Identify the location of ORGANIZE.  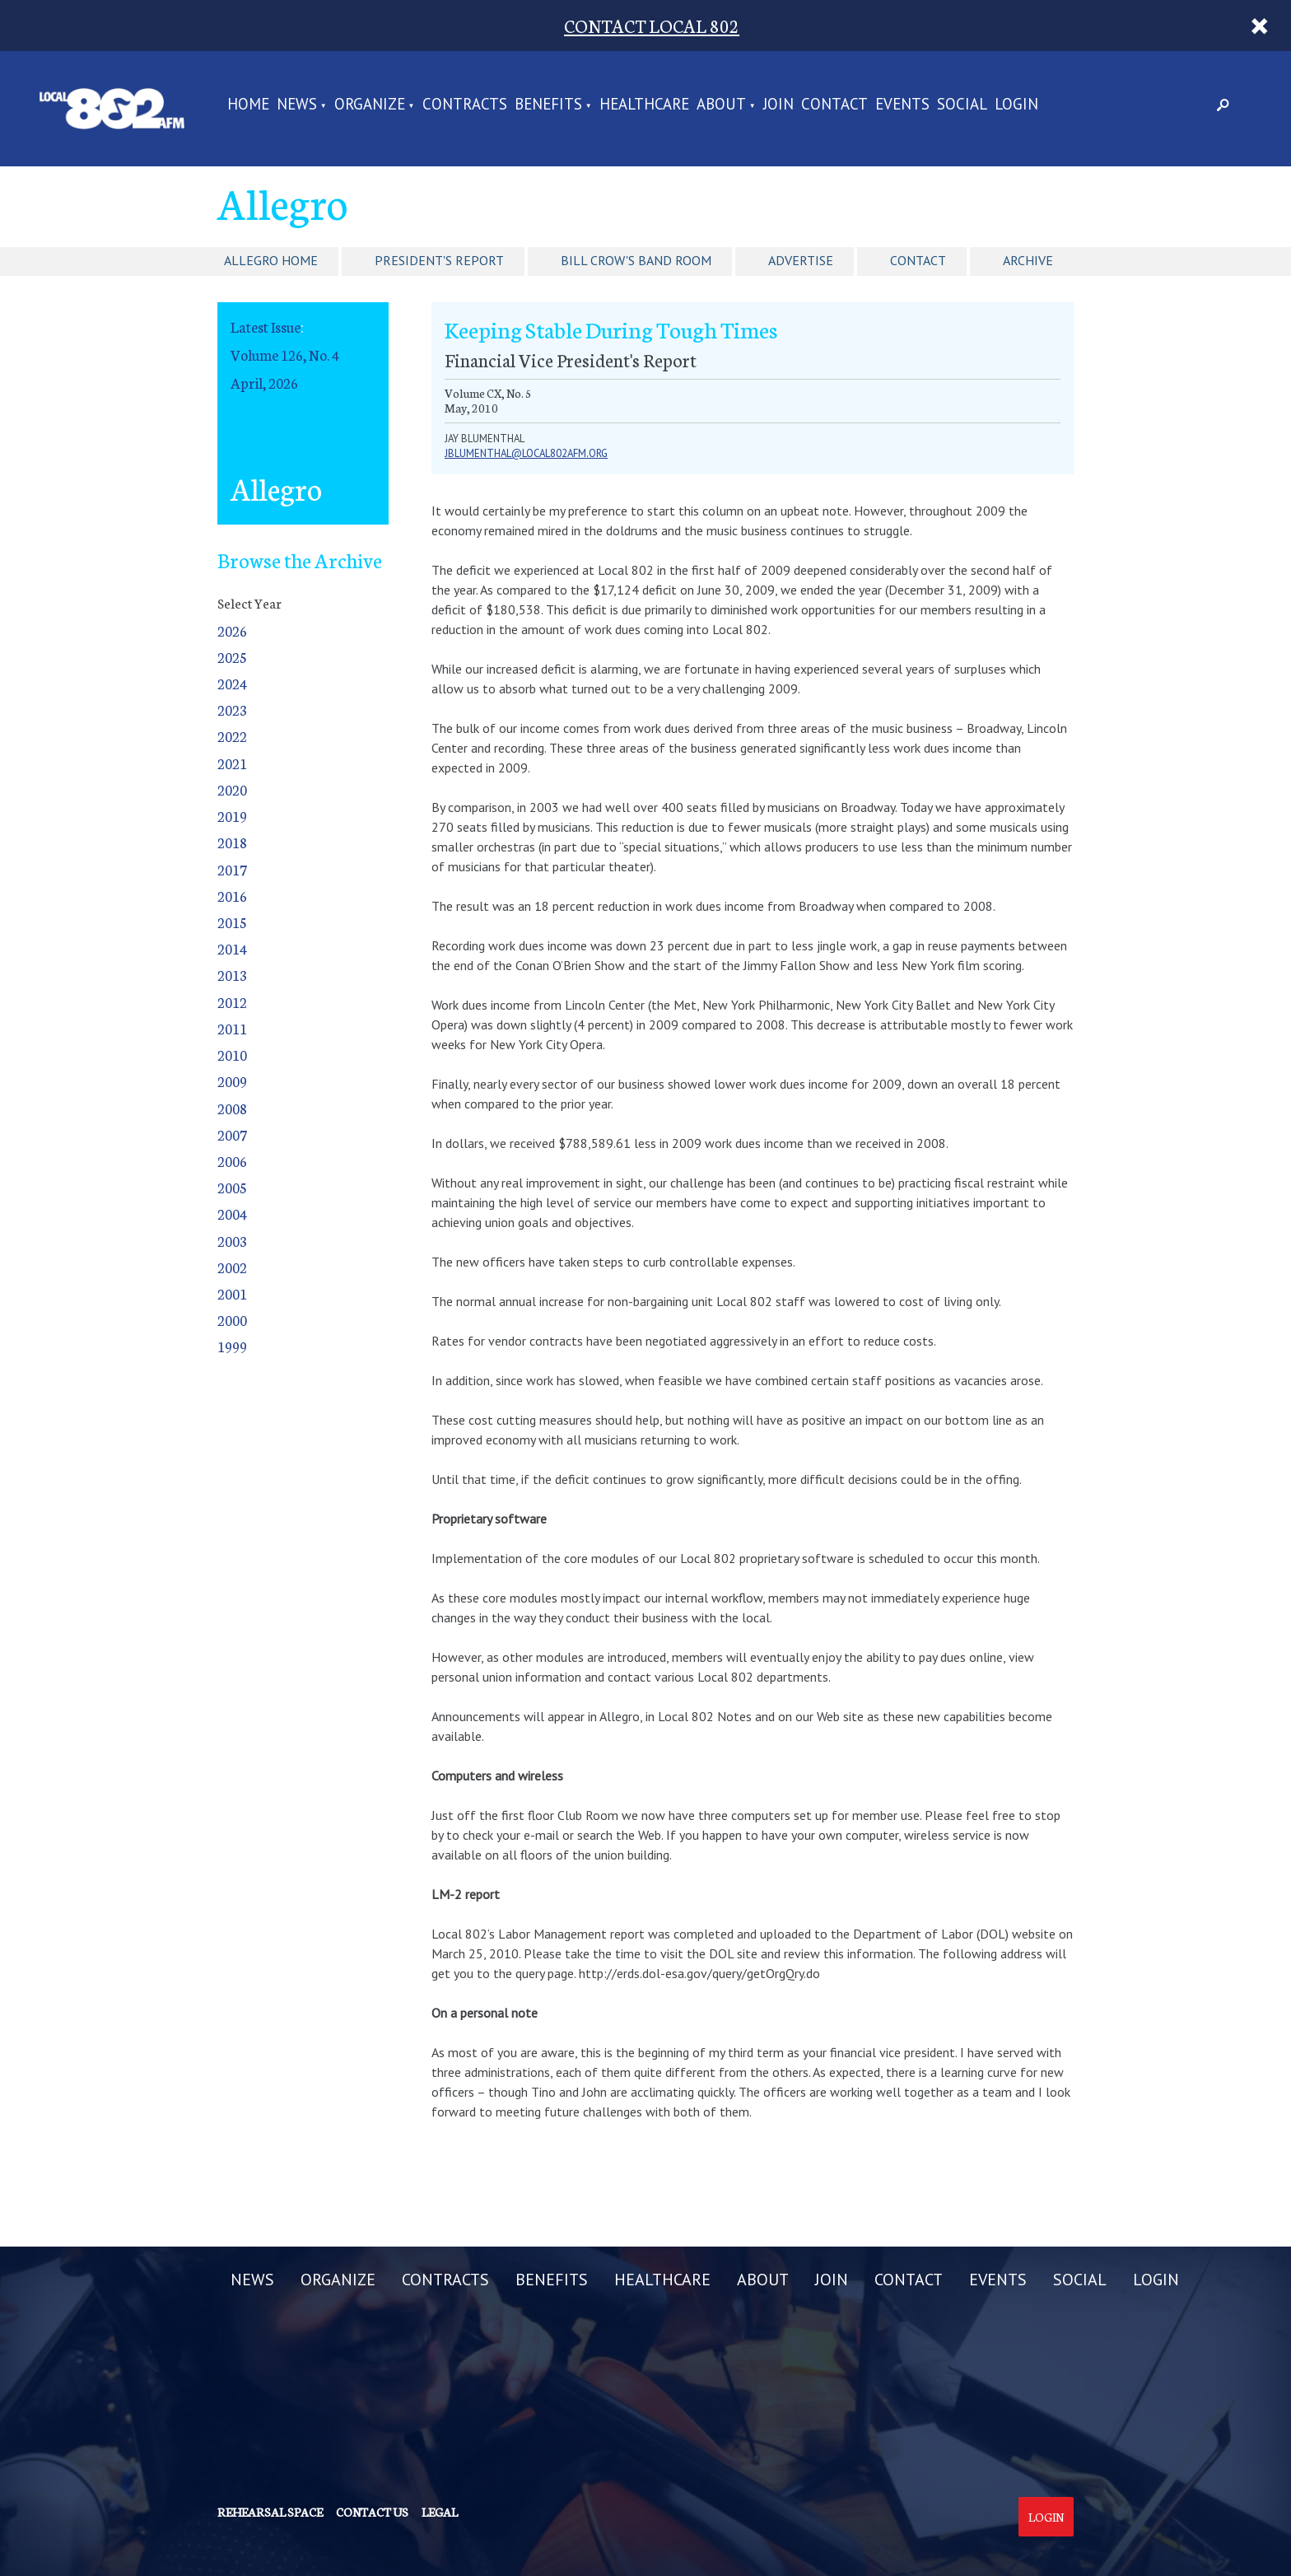
(369, 105).